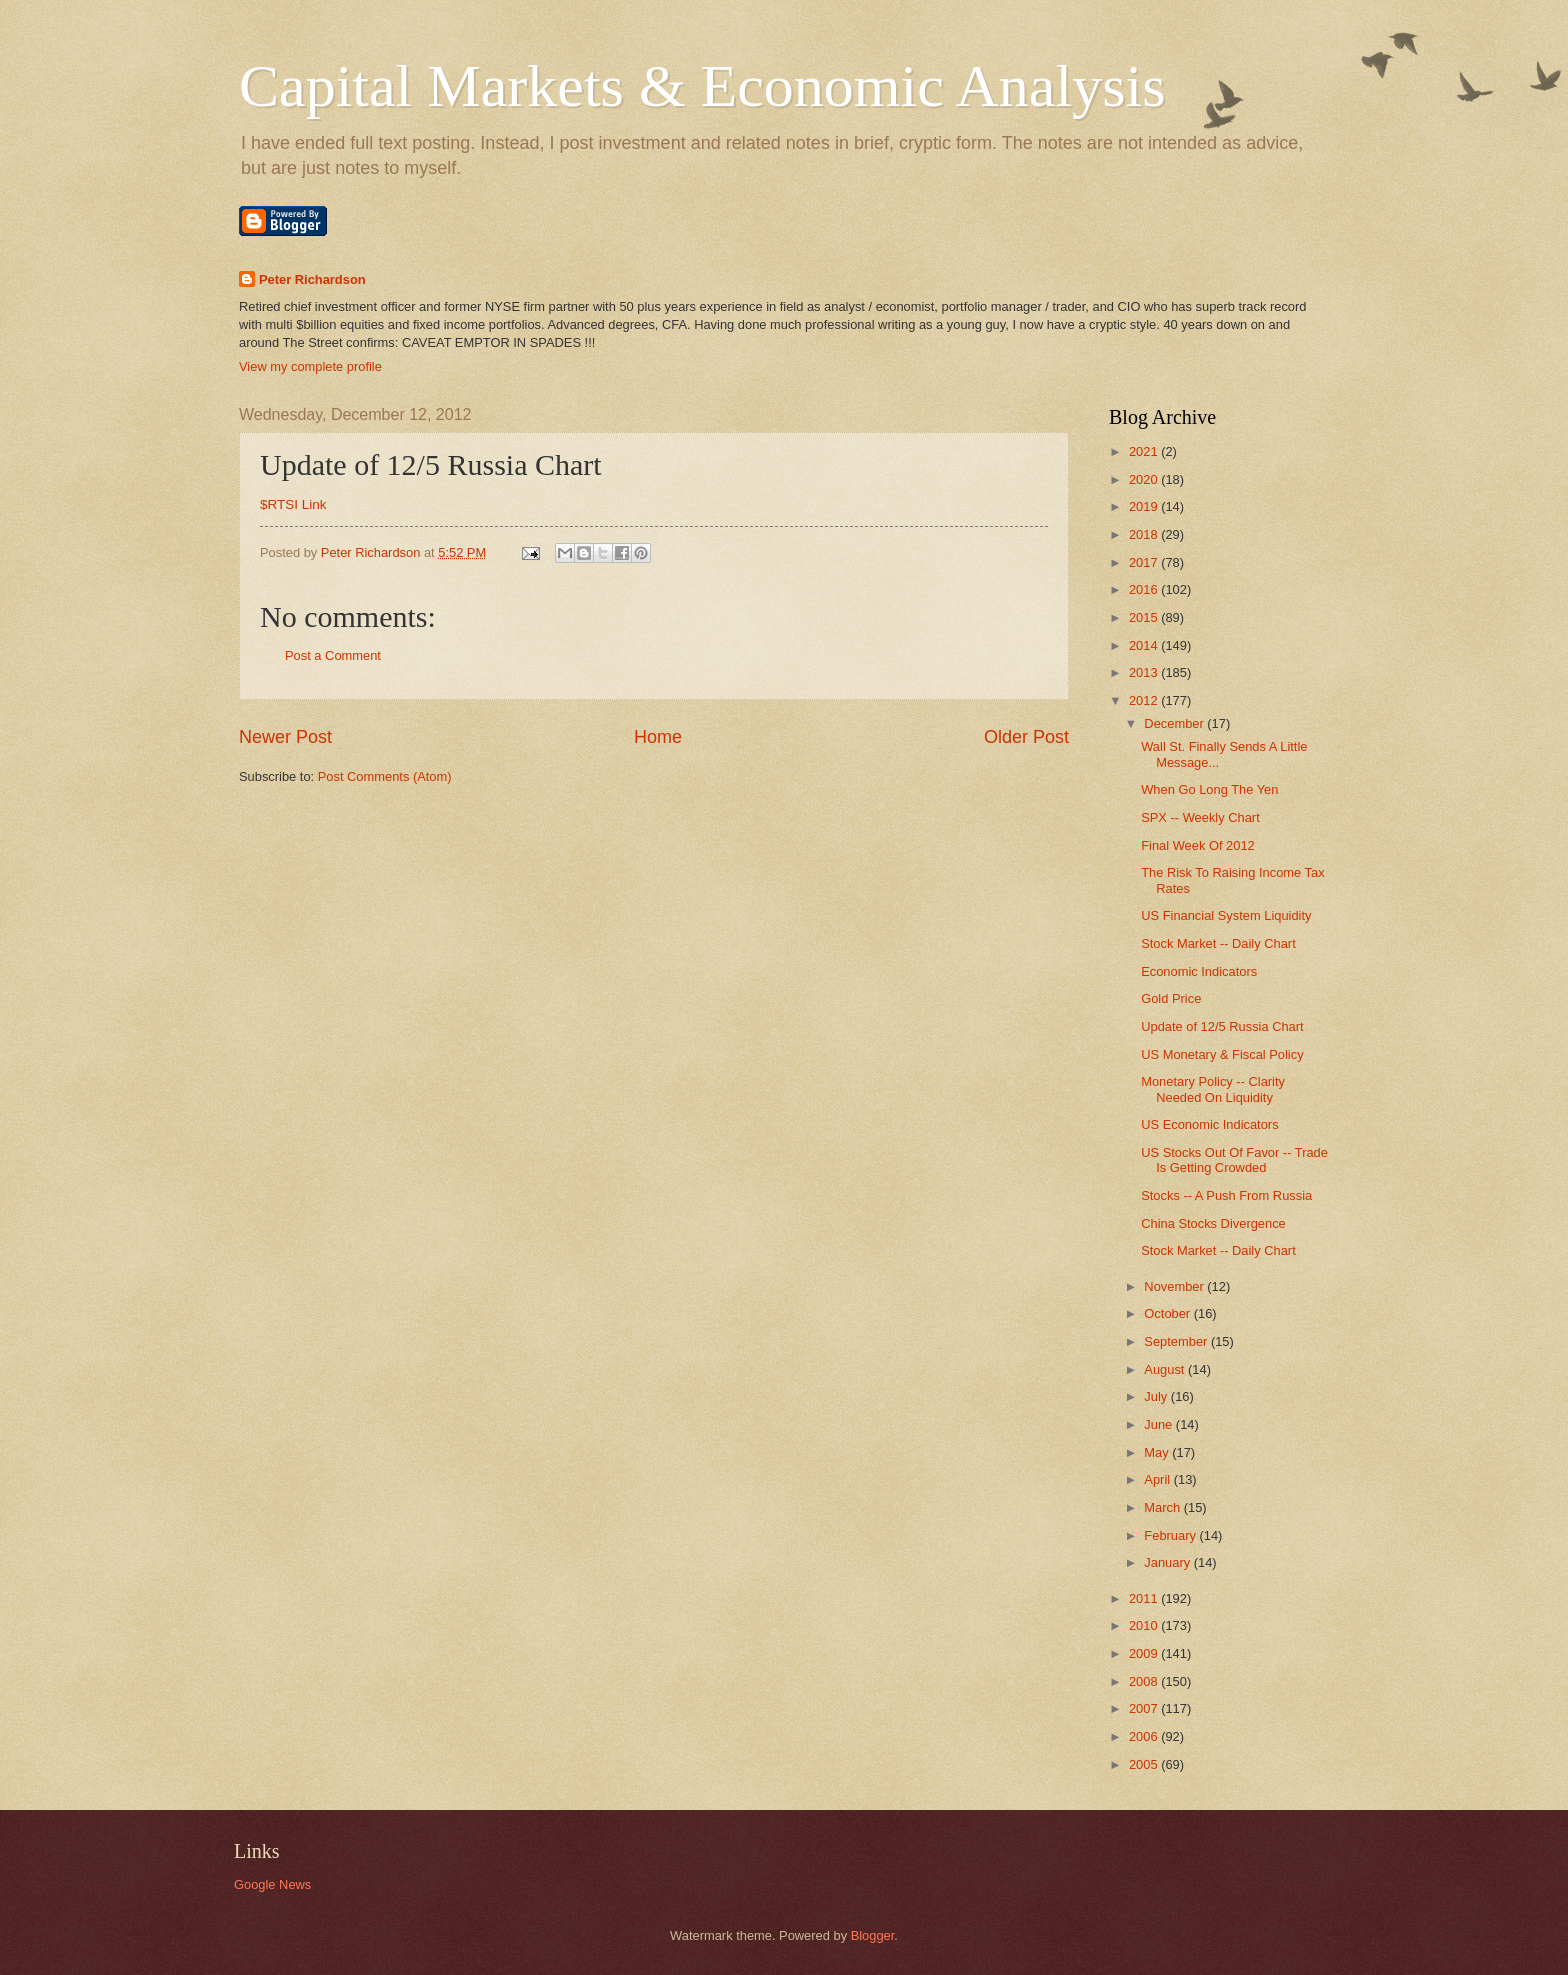  Describe the element at coordinates (312, 279) in the screenshot. I see `Peter Richardson` at that location.